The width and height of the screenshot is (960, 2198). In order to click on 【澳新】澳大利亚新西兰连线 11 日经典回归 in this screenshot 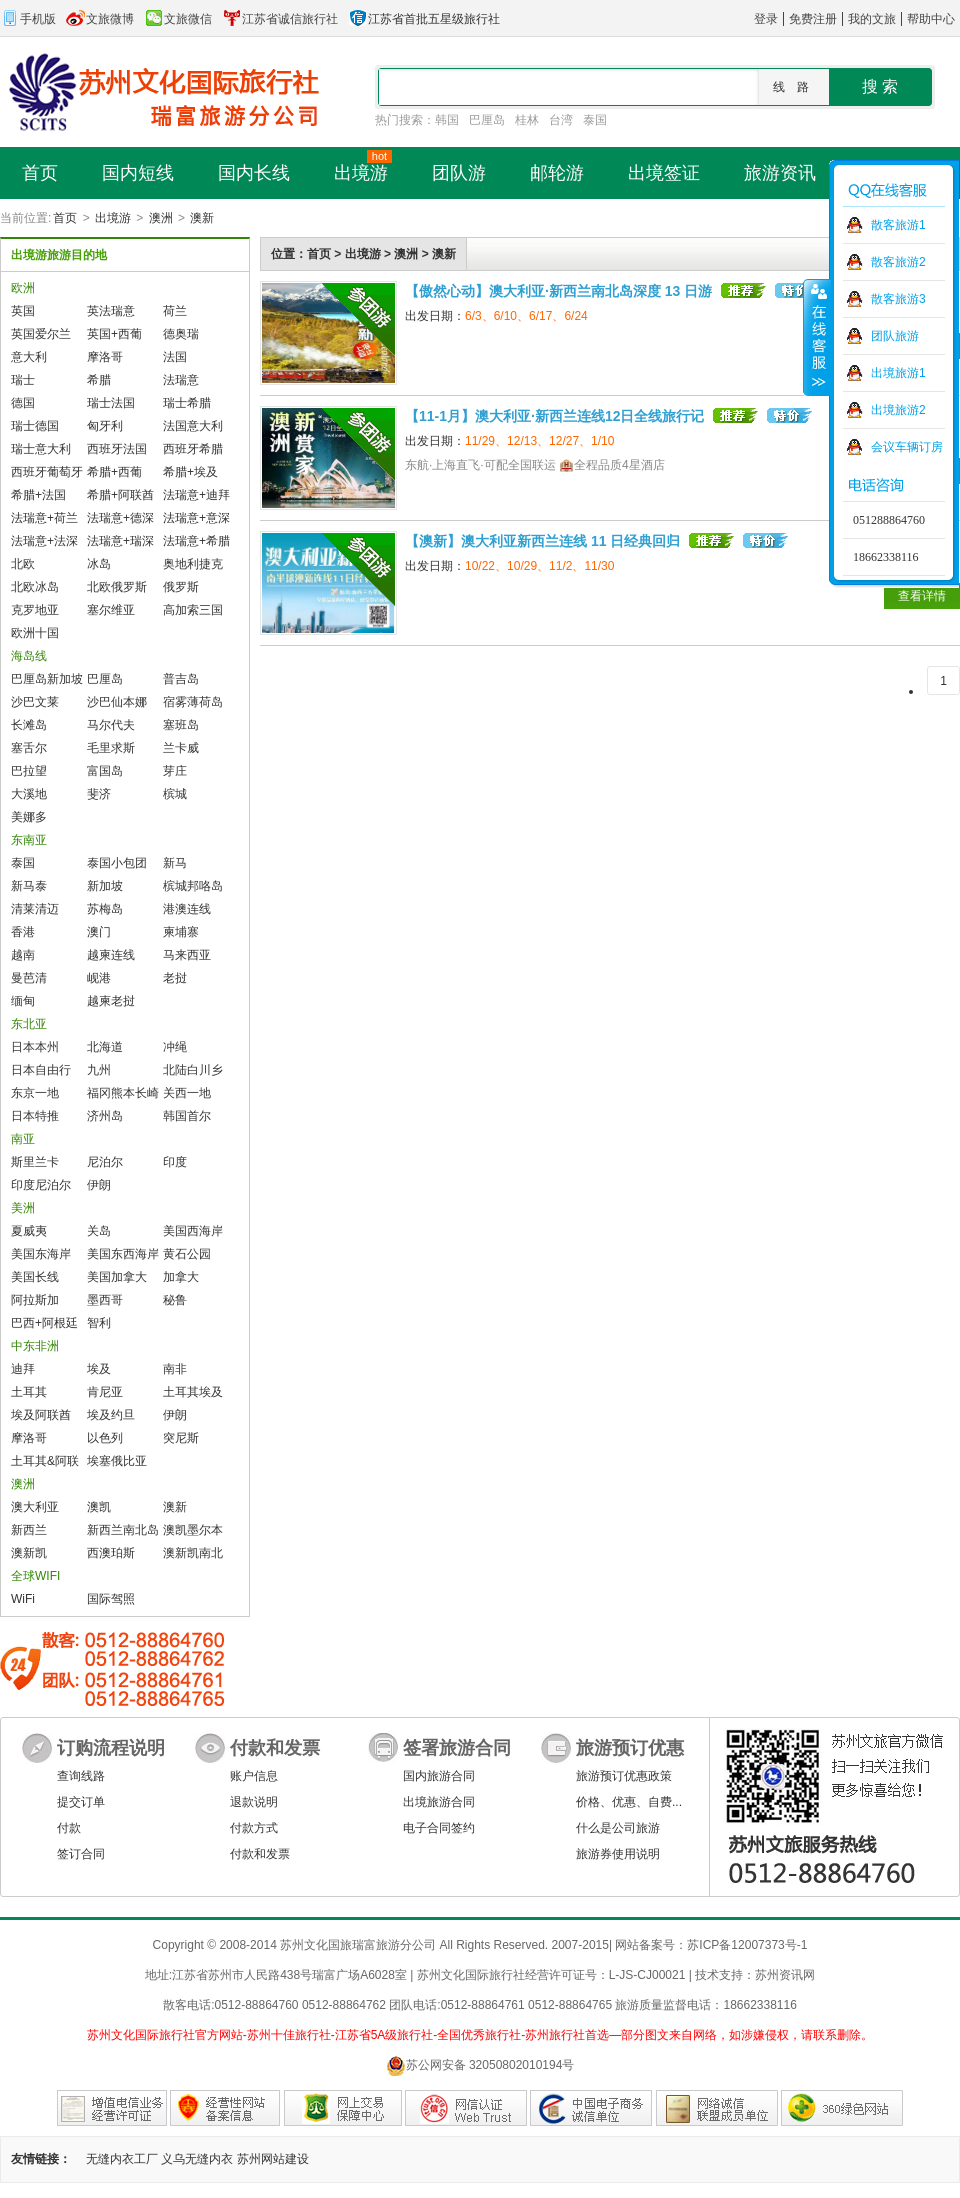, I will do `click(542, 541)`.